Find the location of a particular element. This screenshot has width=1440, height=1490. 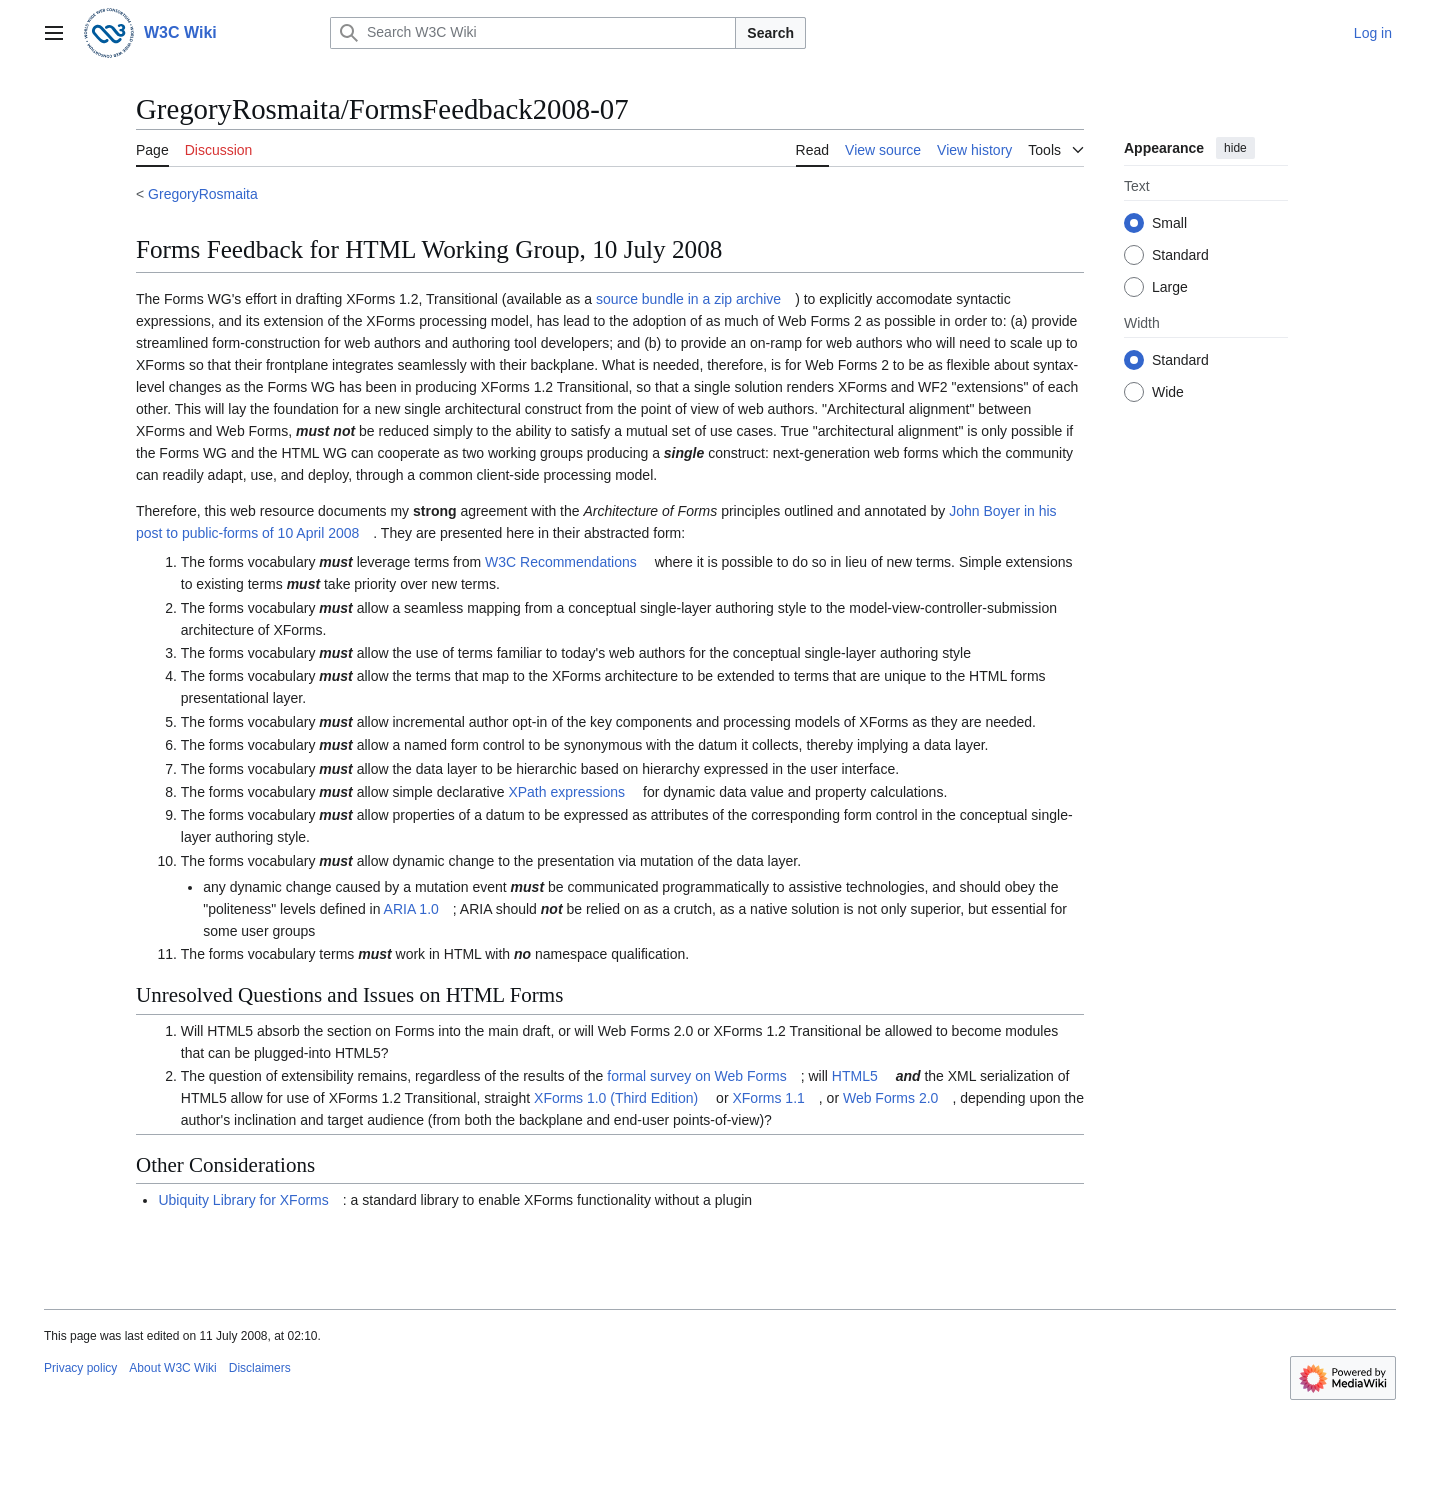

Search is located at coordinates (770, 33).